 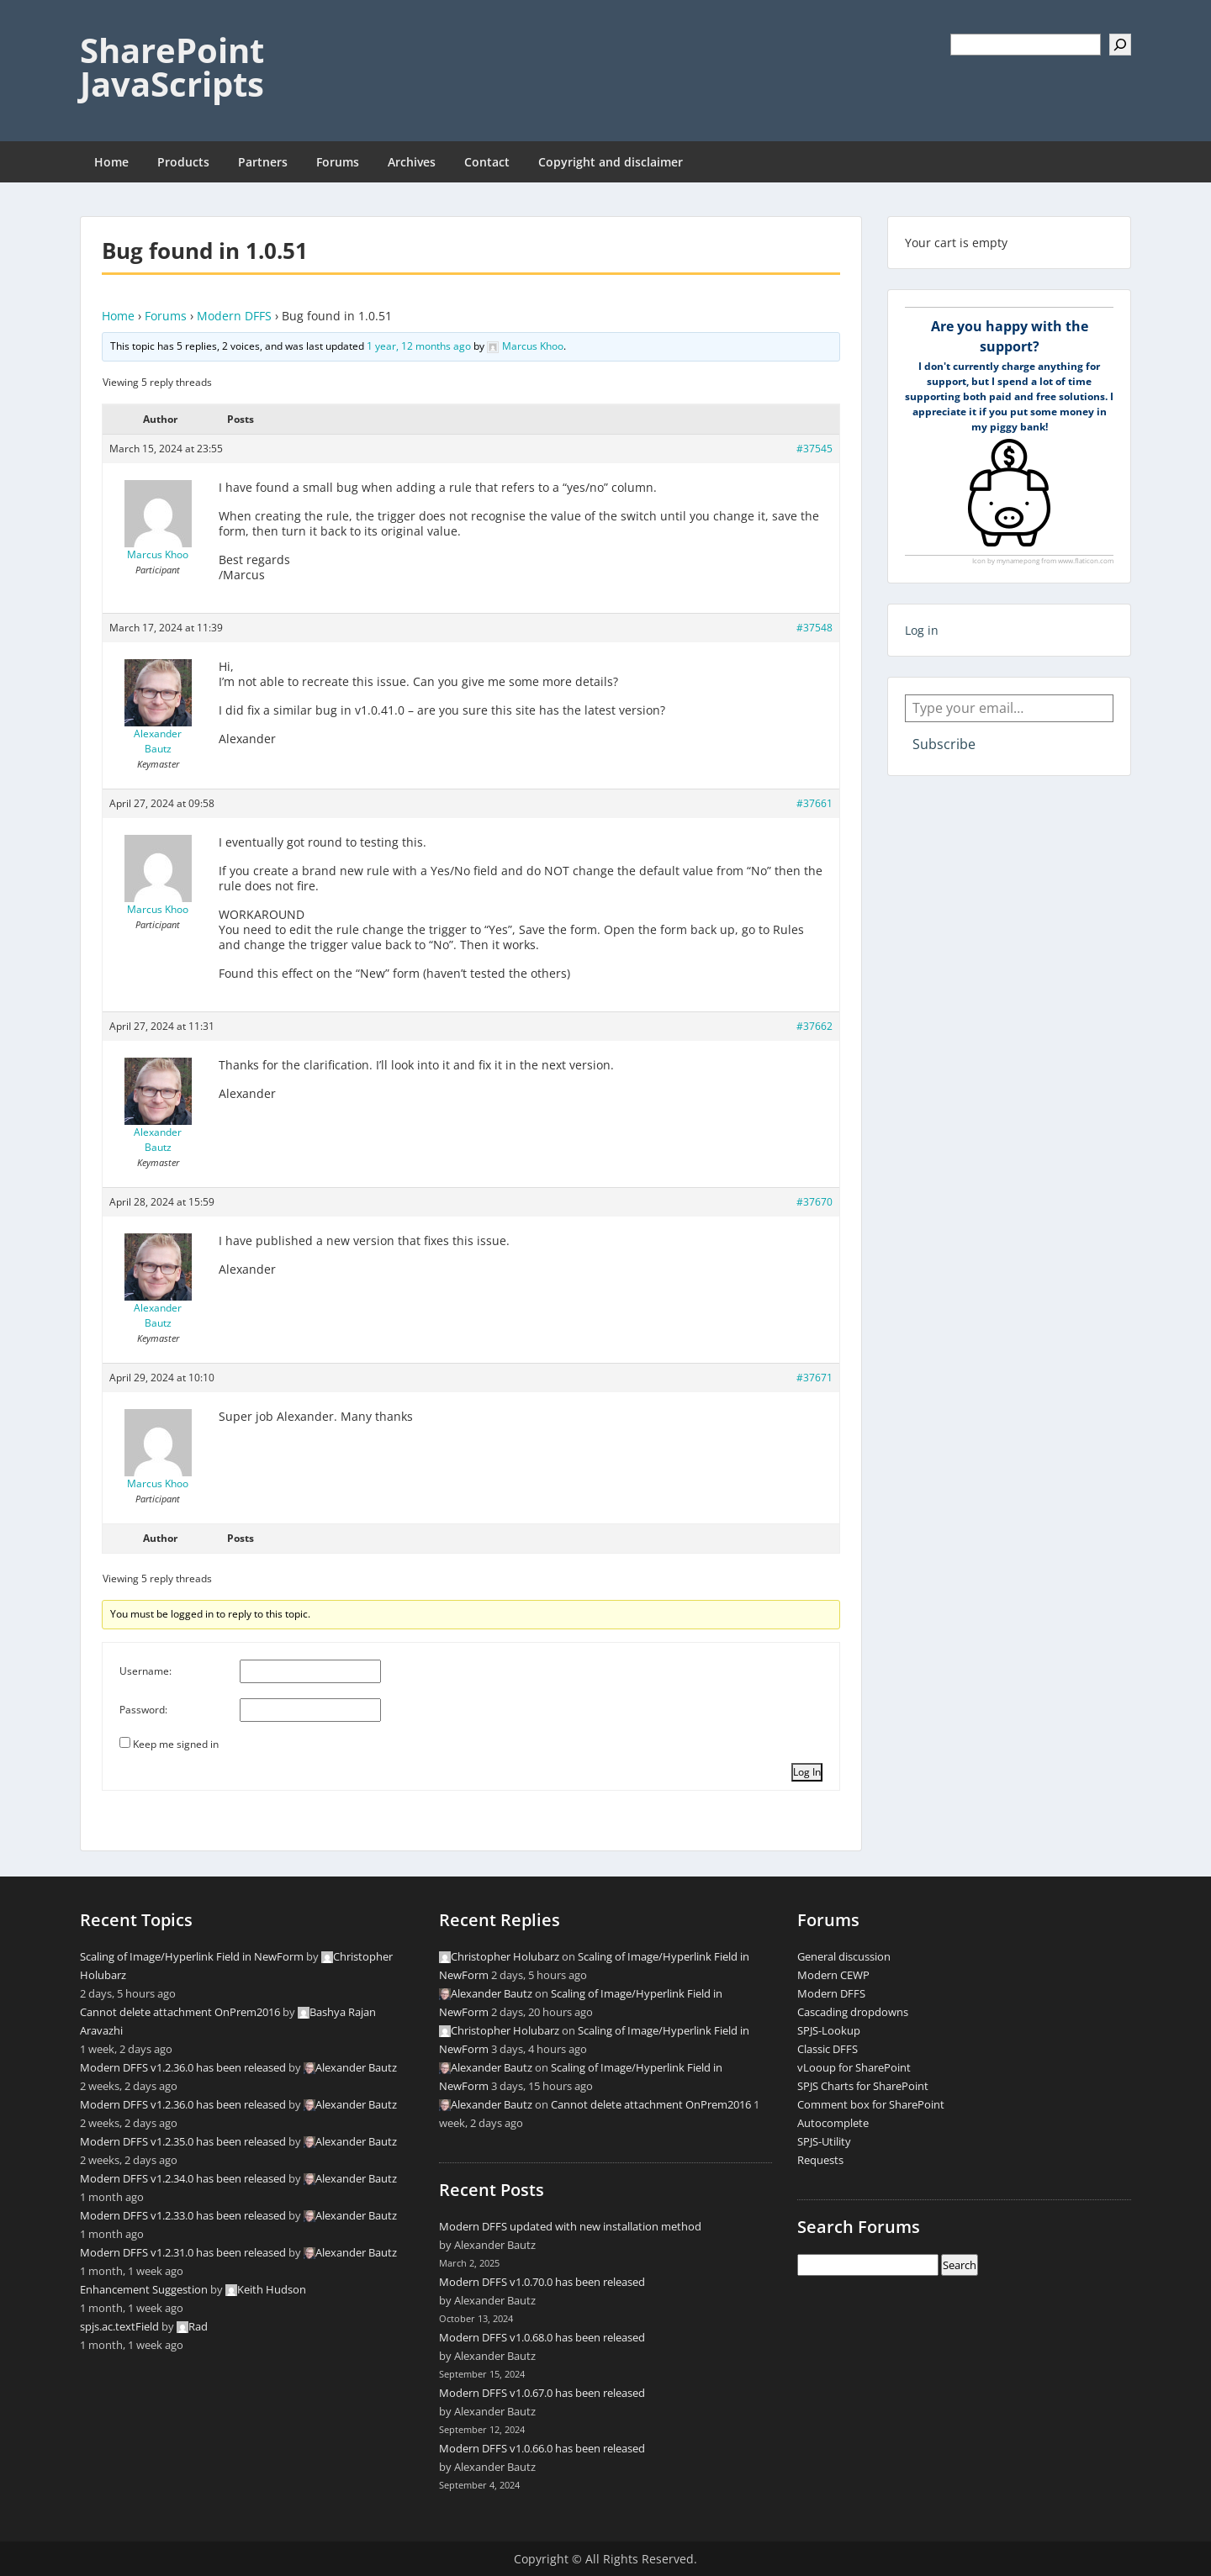 I want to click on #37545, so click(x=814, y=448).